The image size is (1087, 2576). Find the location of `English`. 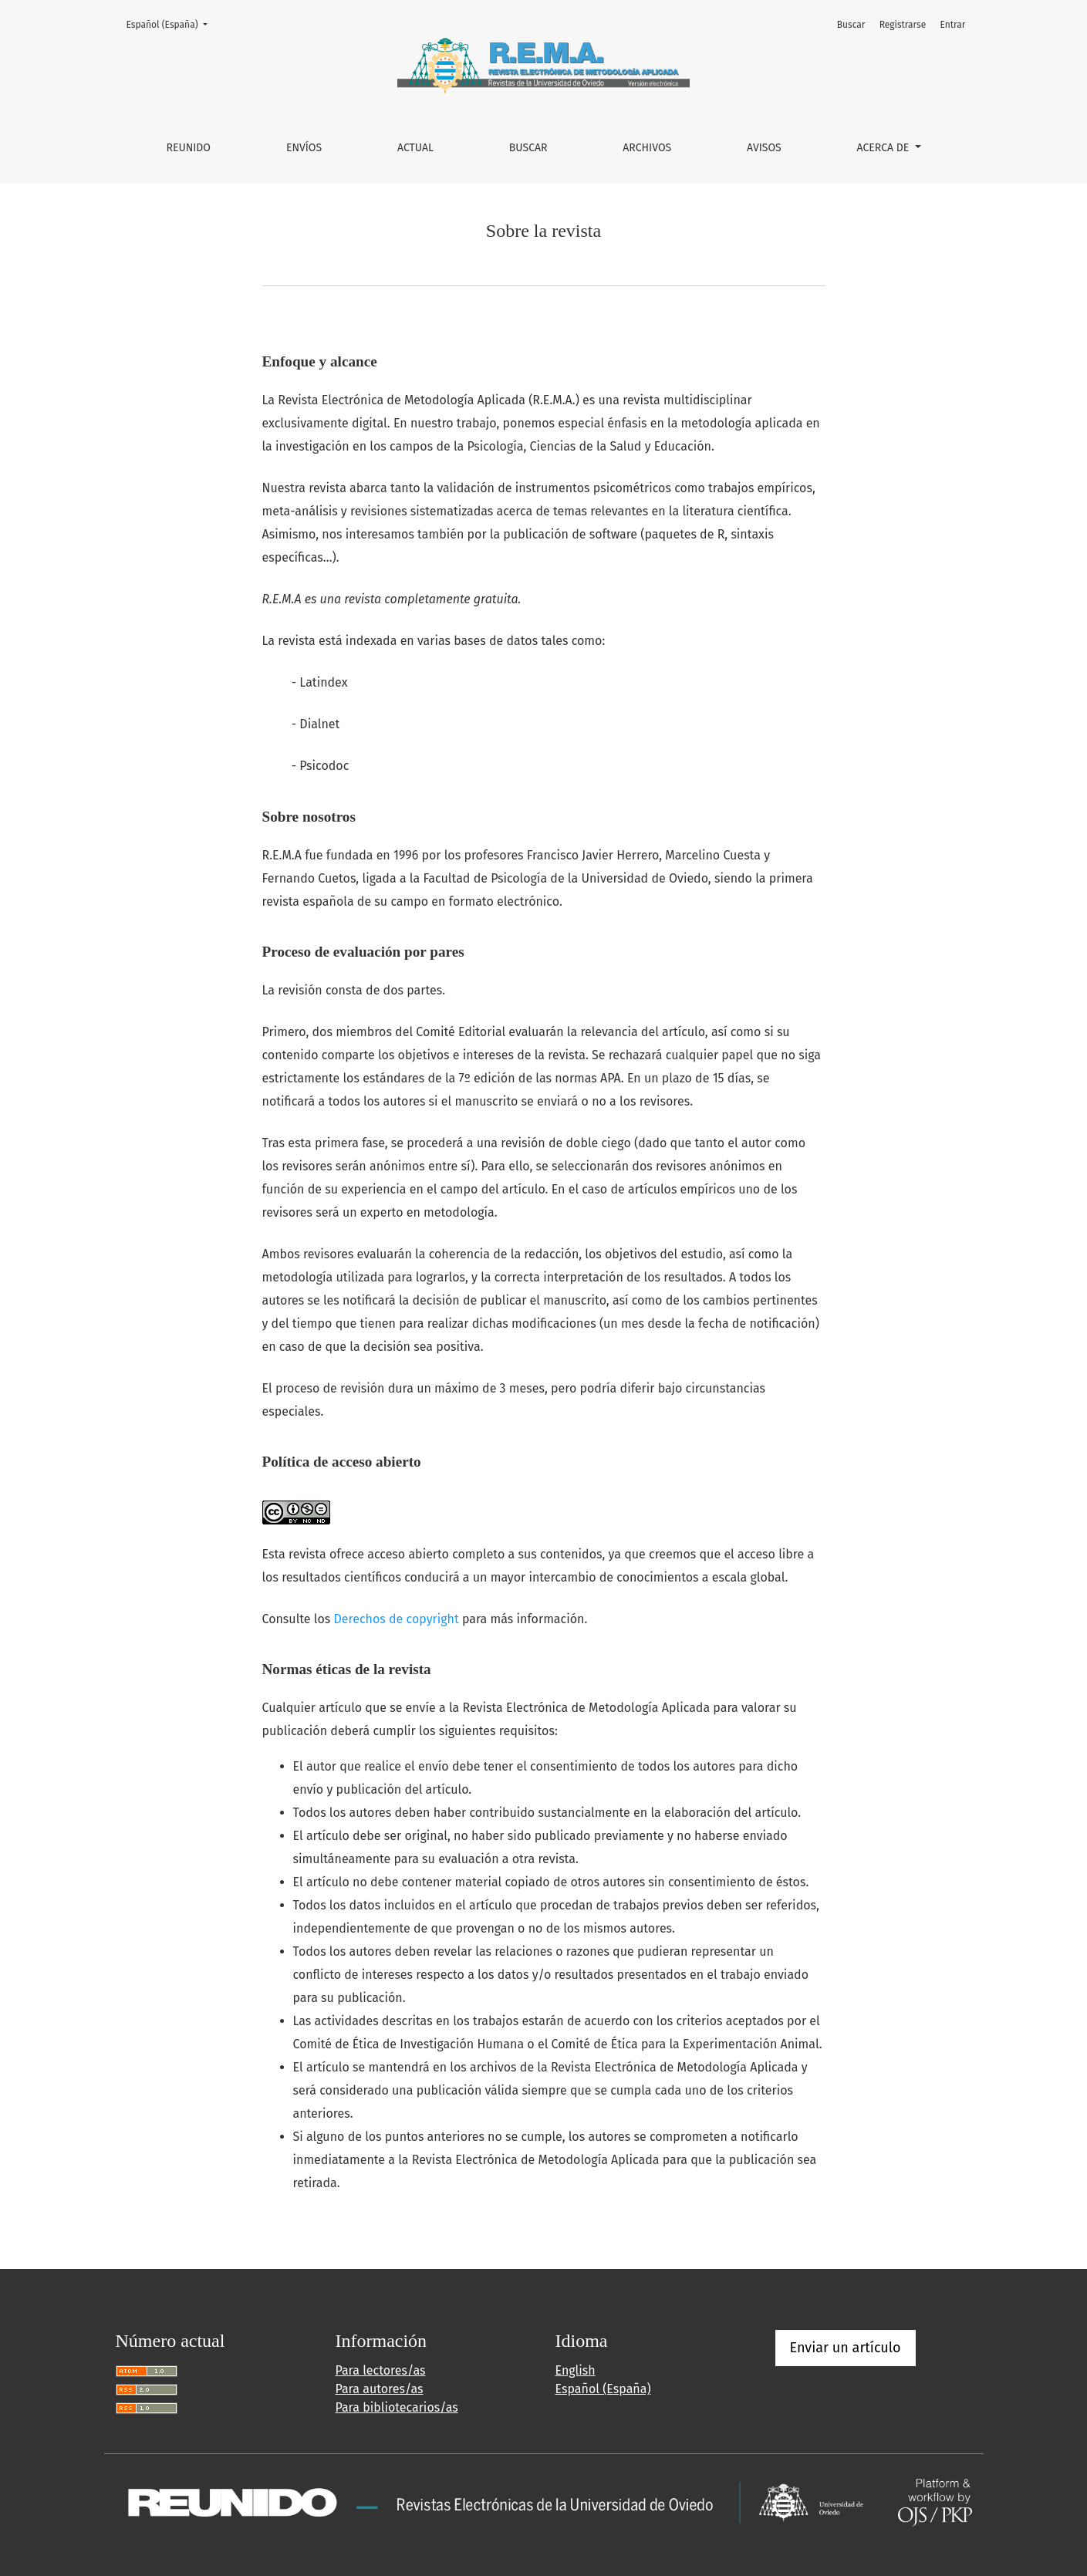

English is located at coordinates (575, 2370).